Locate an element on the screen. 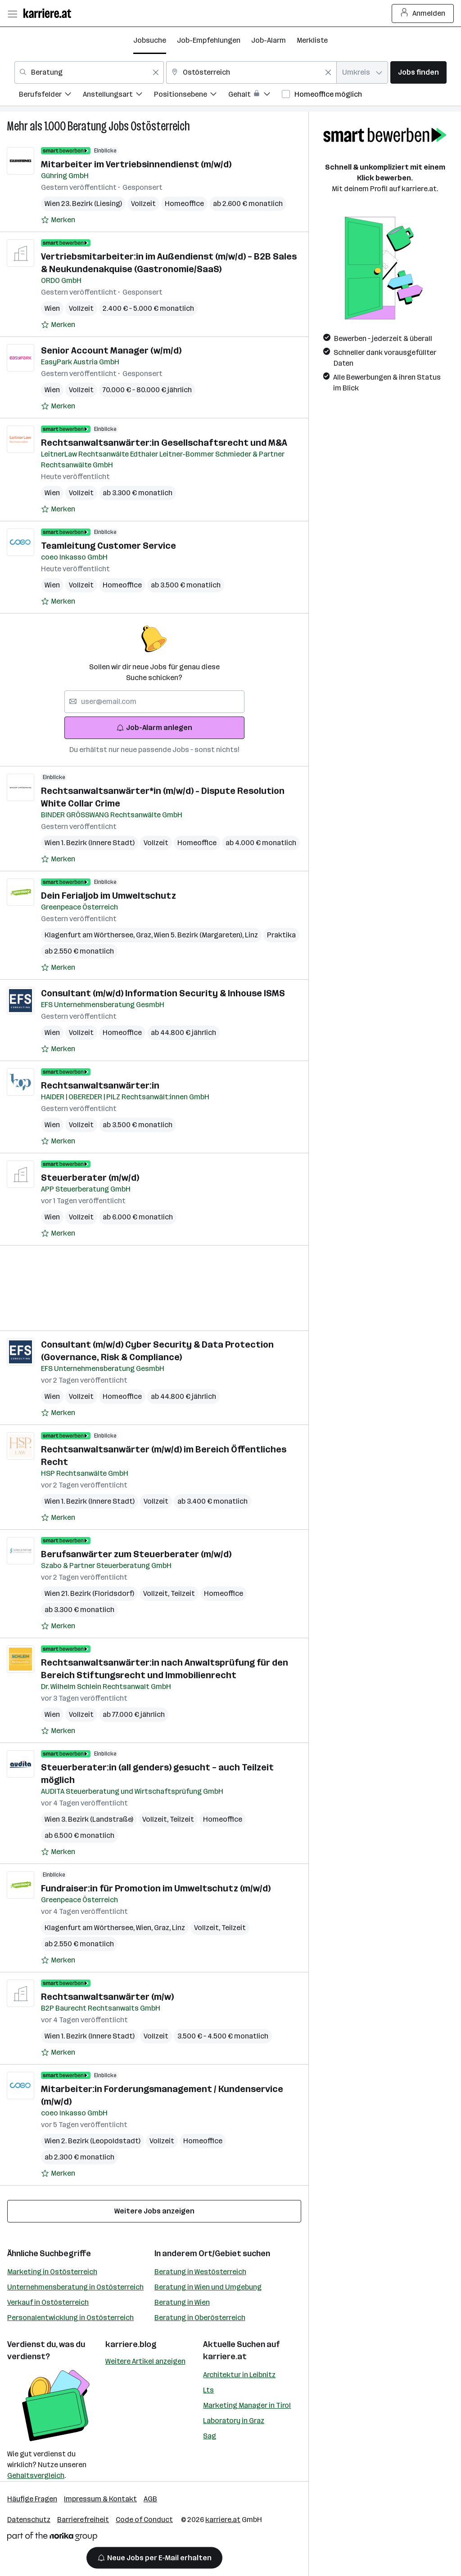  Marketing Manager in Tirol is located at coordinates (247, 2405).